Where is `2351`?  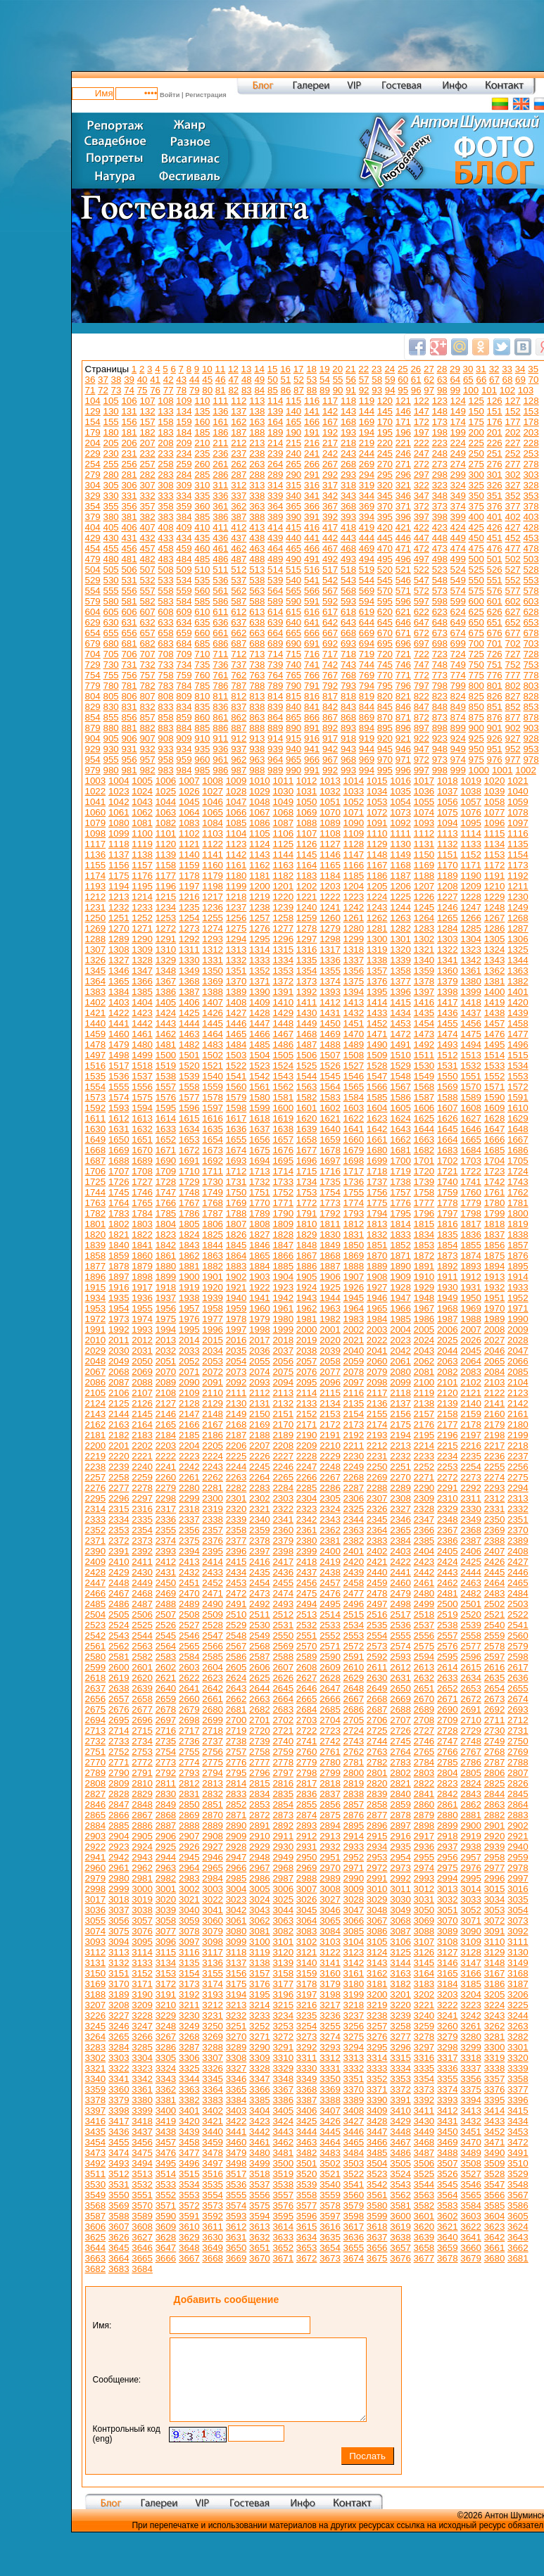
2351 is located at coordinates (518, 1519).